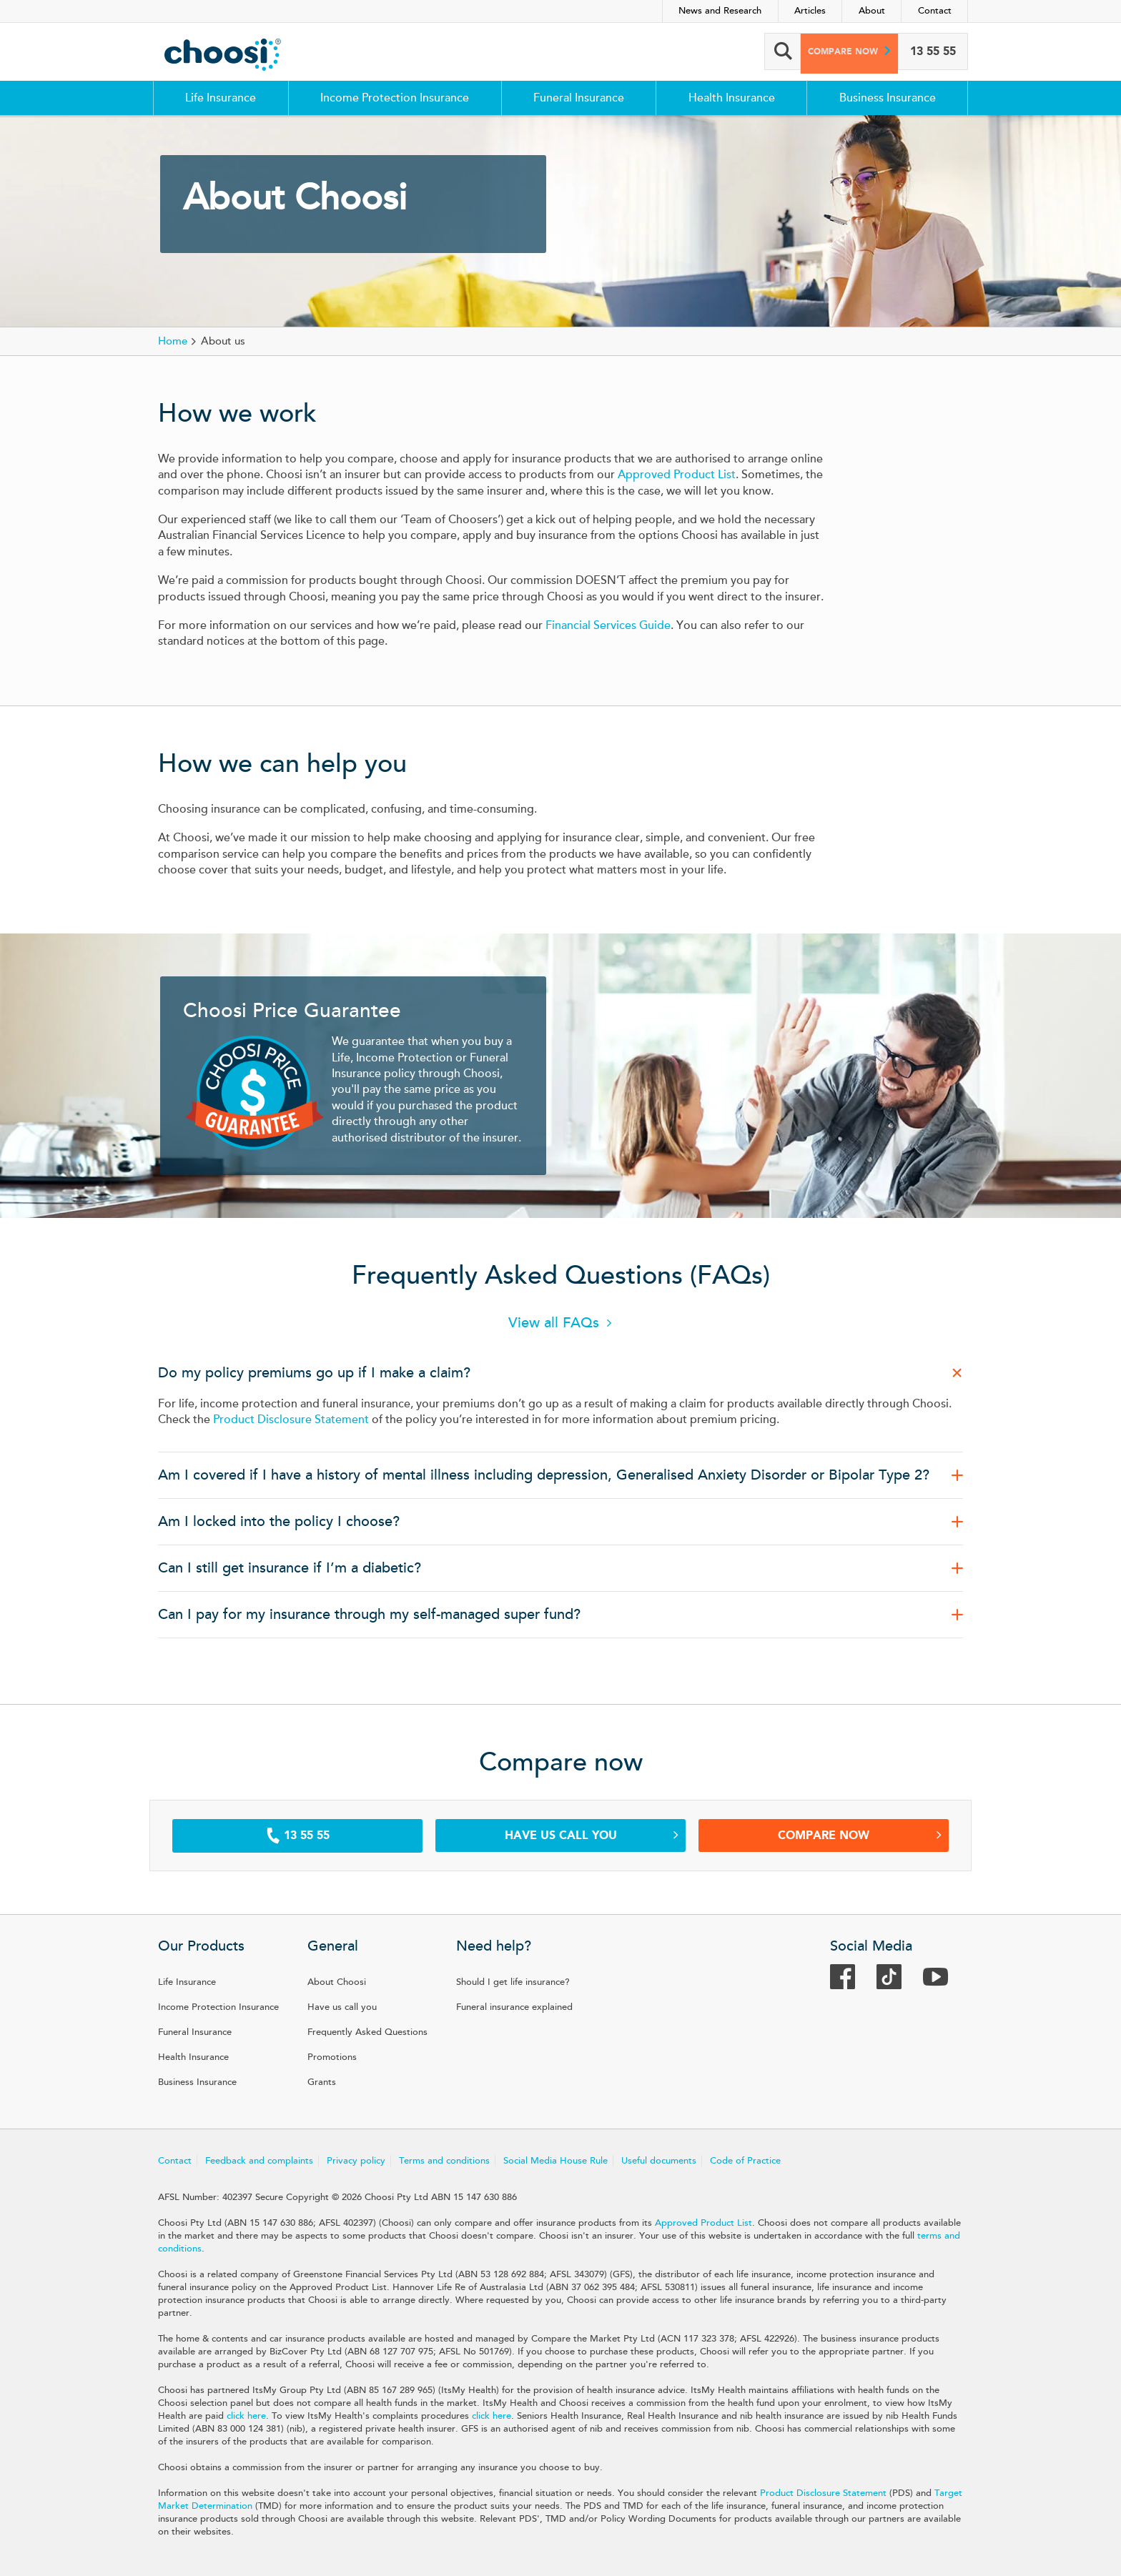  I want to click on Contact, so click(935, 10).